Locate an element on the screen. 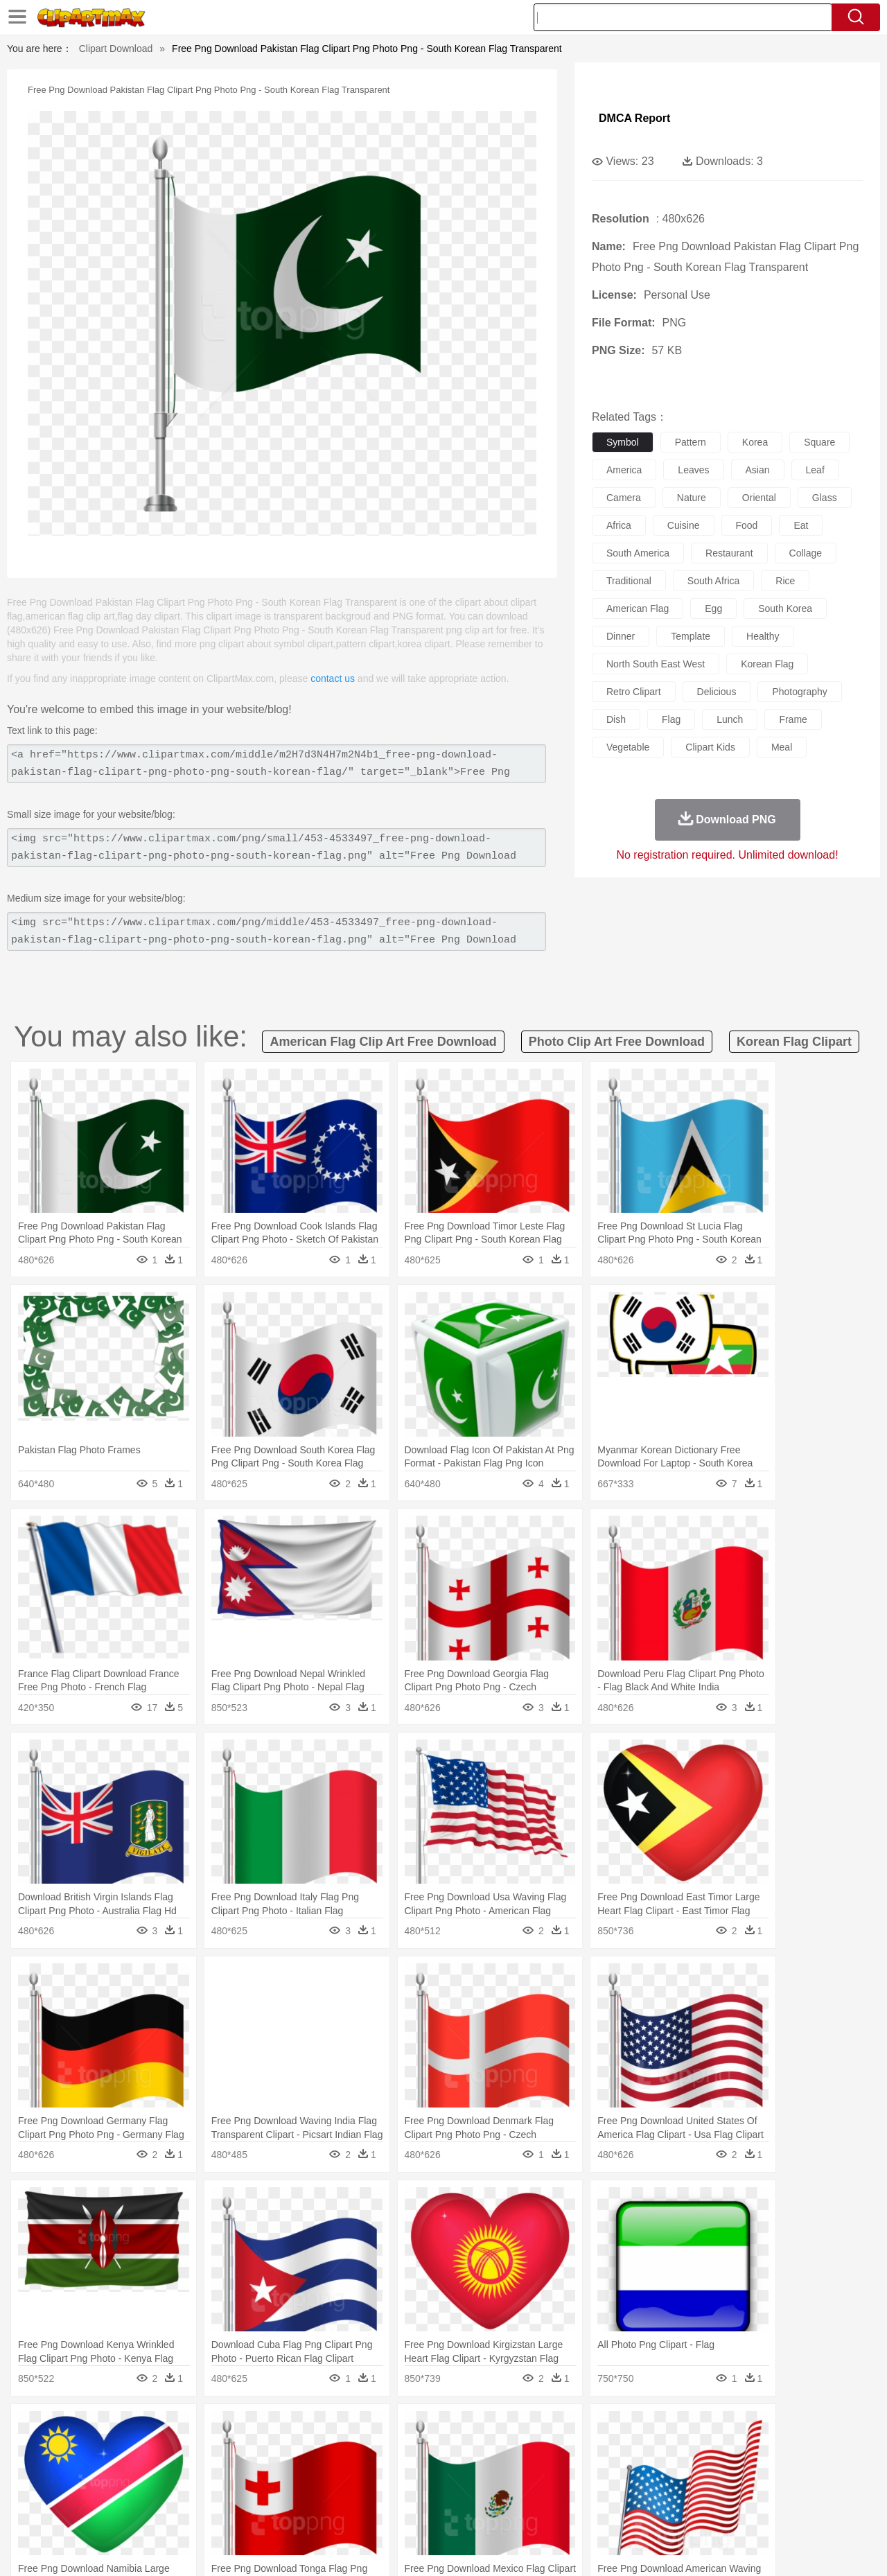 The width and height of the screenshot is (887, 2576). Cactus is located at coordinates (197, 2428).